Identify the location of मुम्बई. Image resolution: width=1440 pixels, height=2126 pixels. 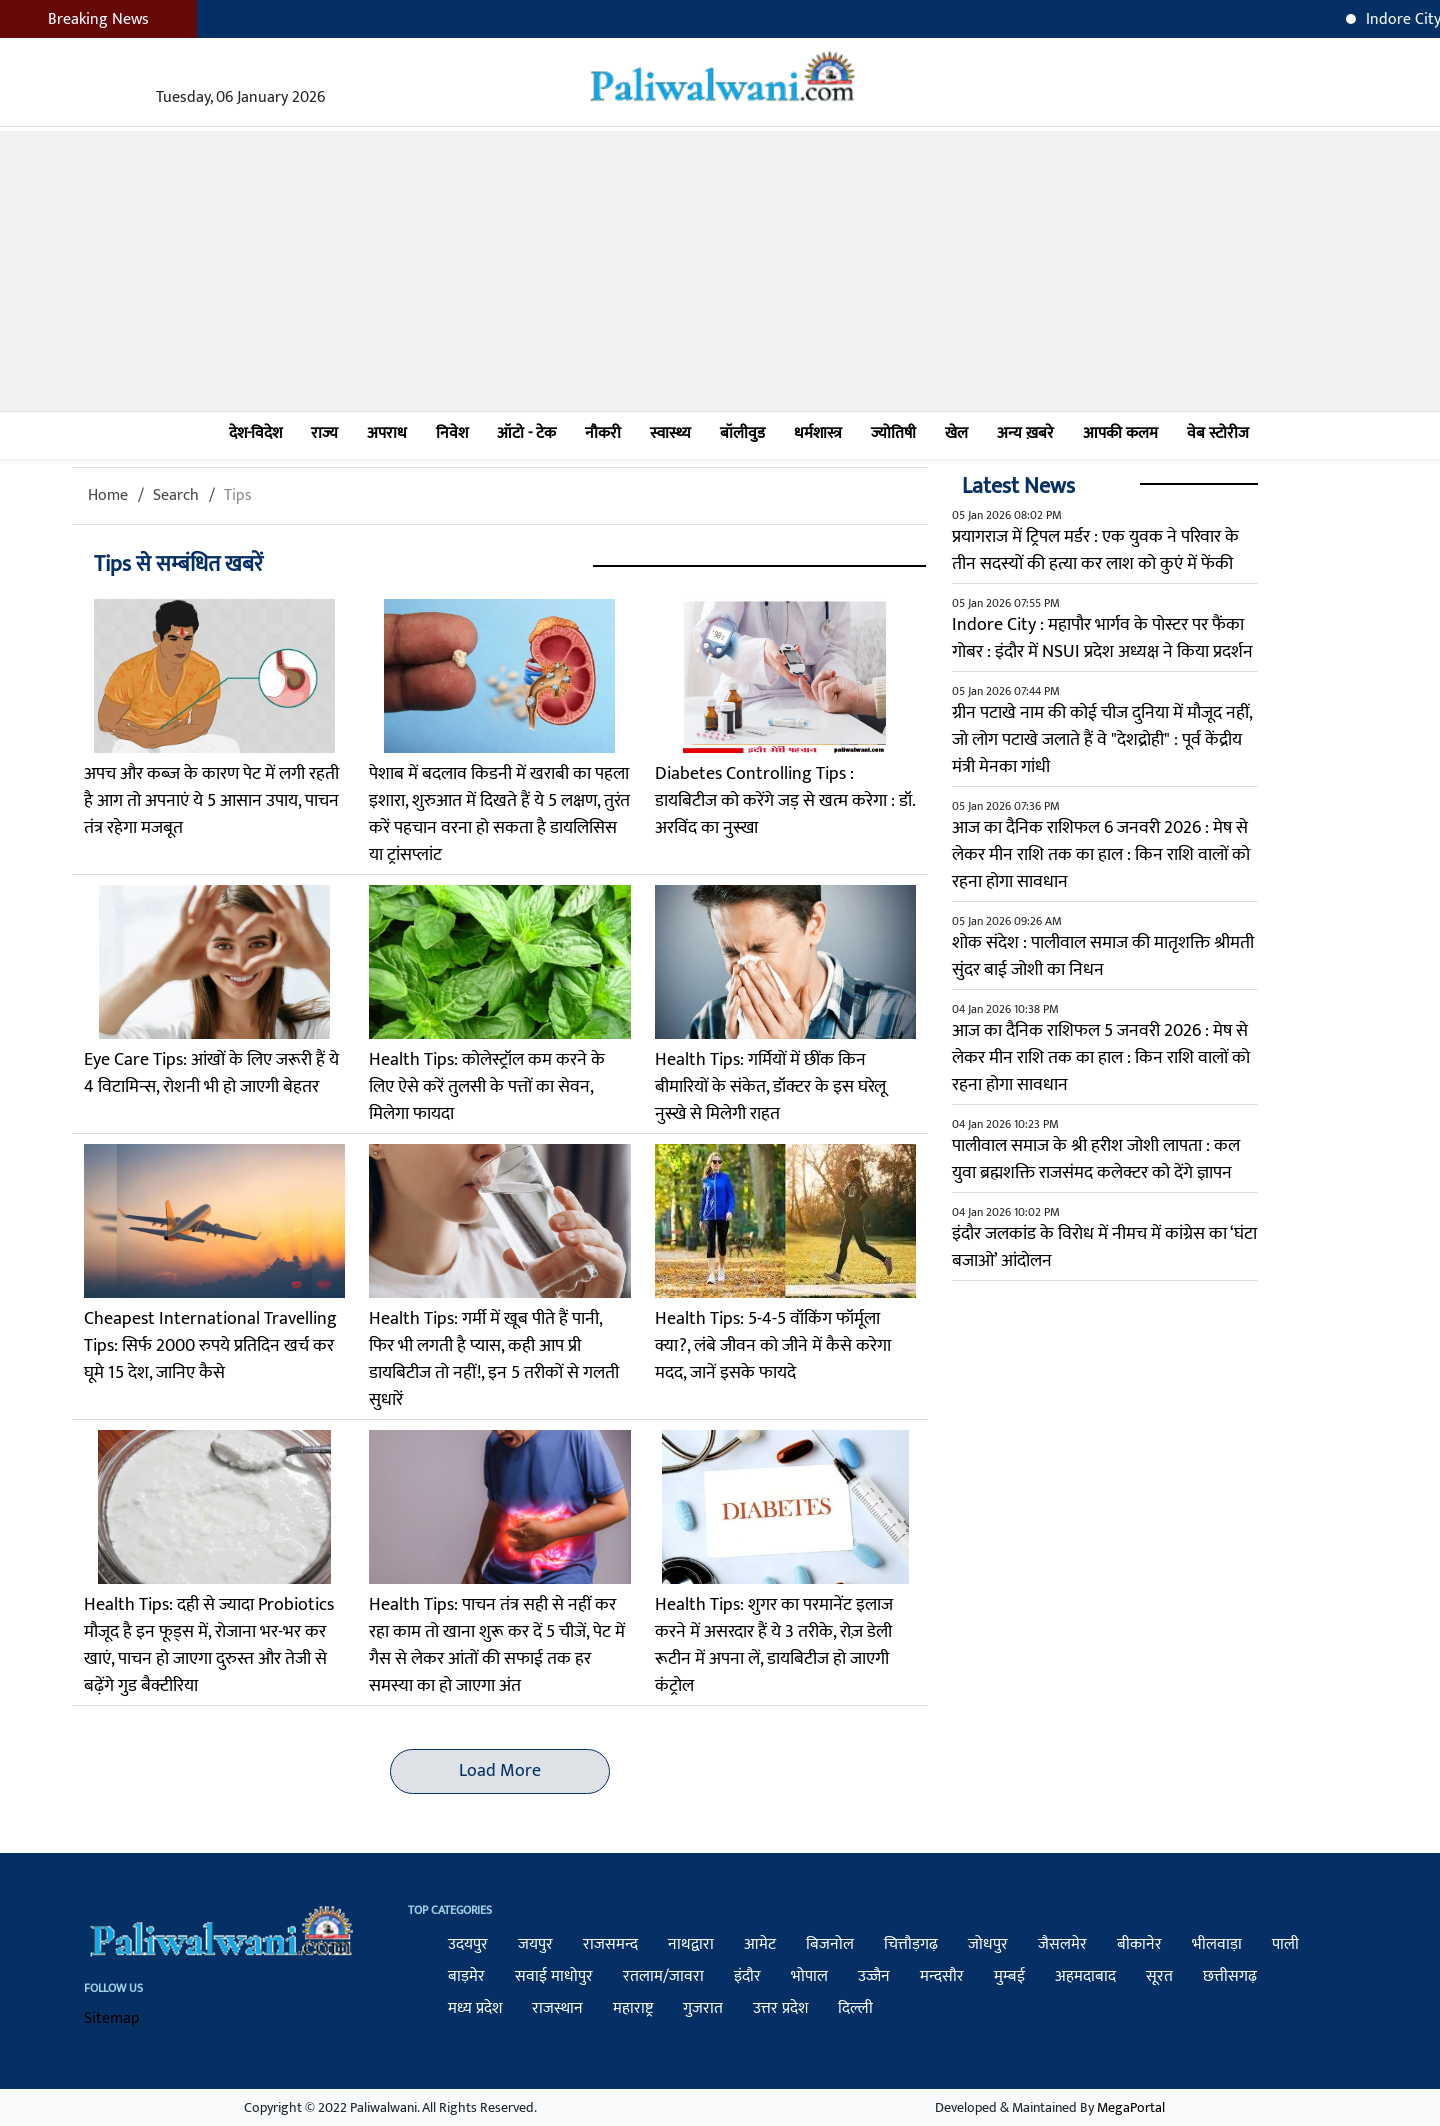
(1009, 1976).